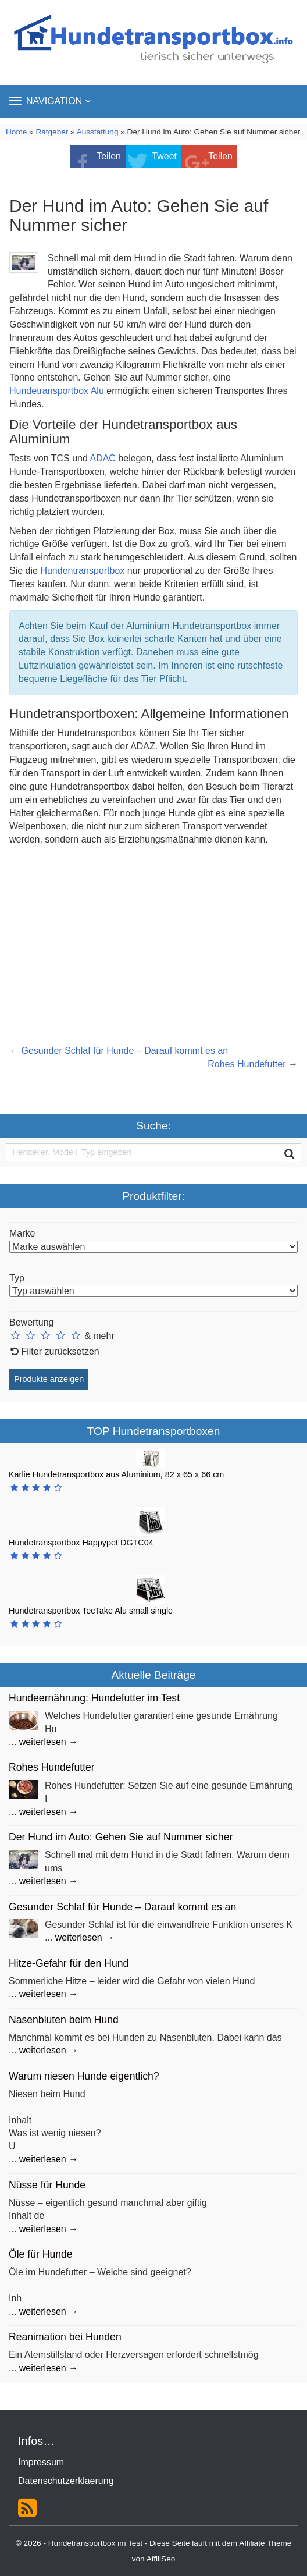 The height and width of the screenshot is (2576, 307). I want to click on Impressum, so click(41, 2462).